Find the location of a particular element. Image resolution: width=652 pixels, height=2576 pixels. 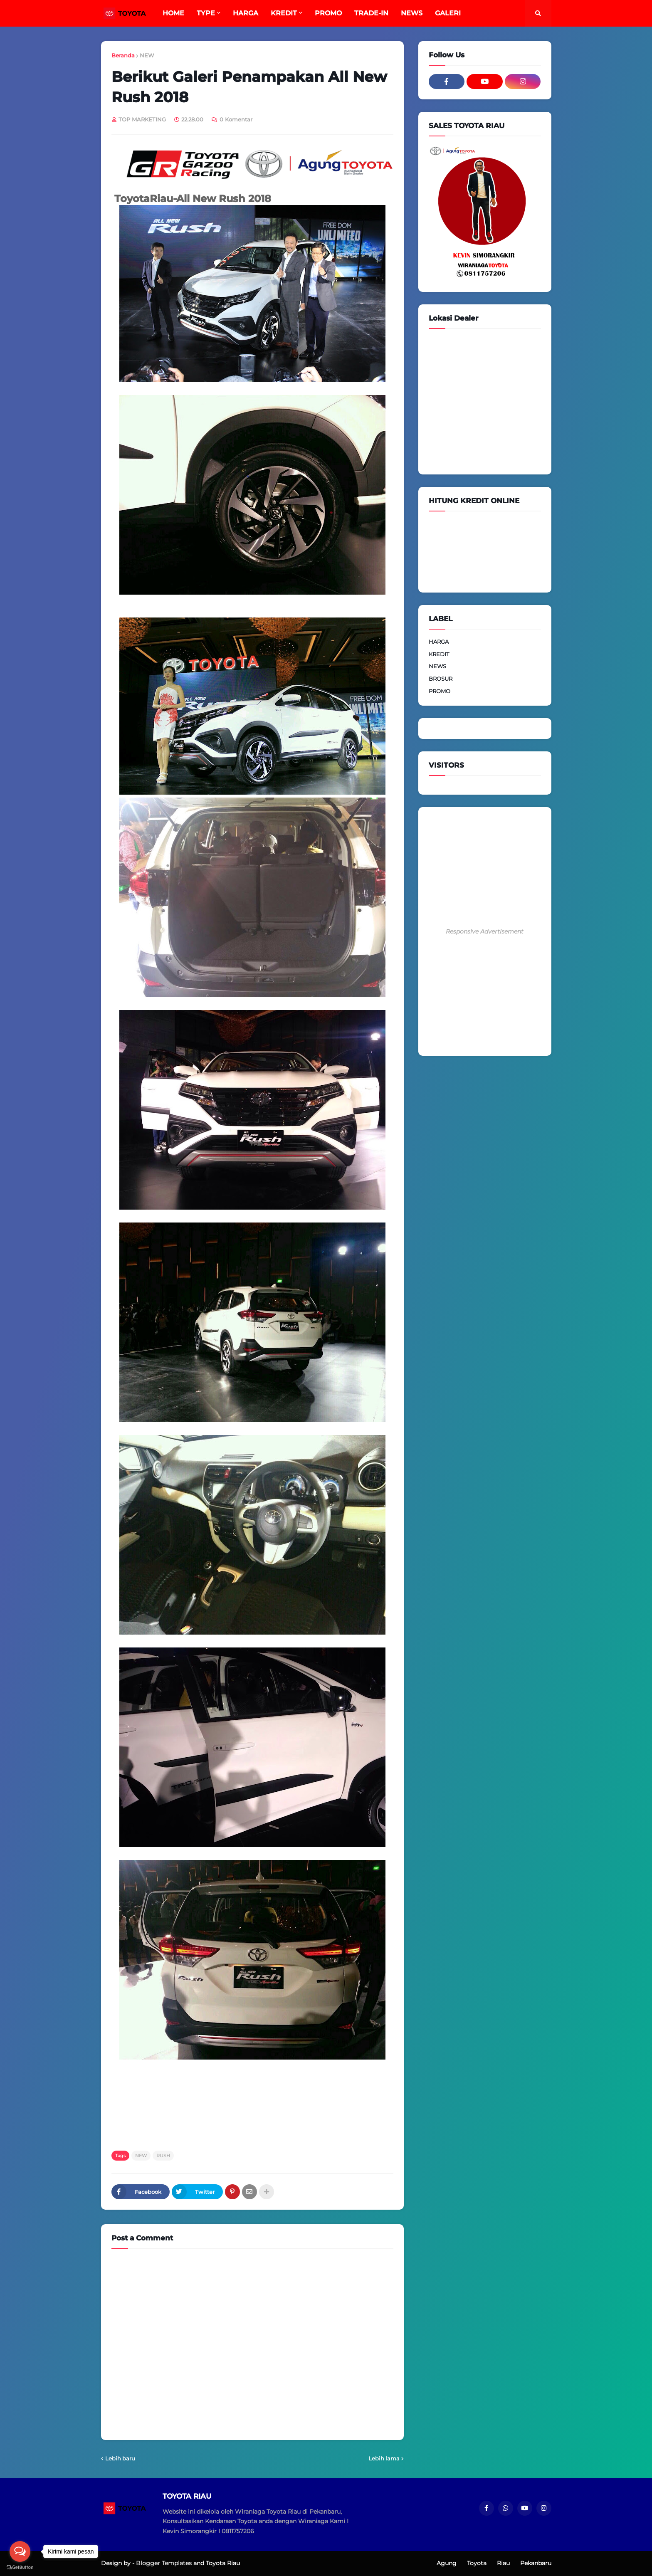

KREDIT [menuitem] is located at coordinates (284, 13).